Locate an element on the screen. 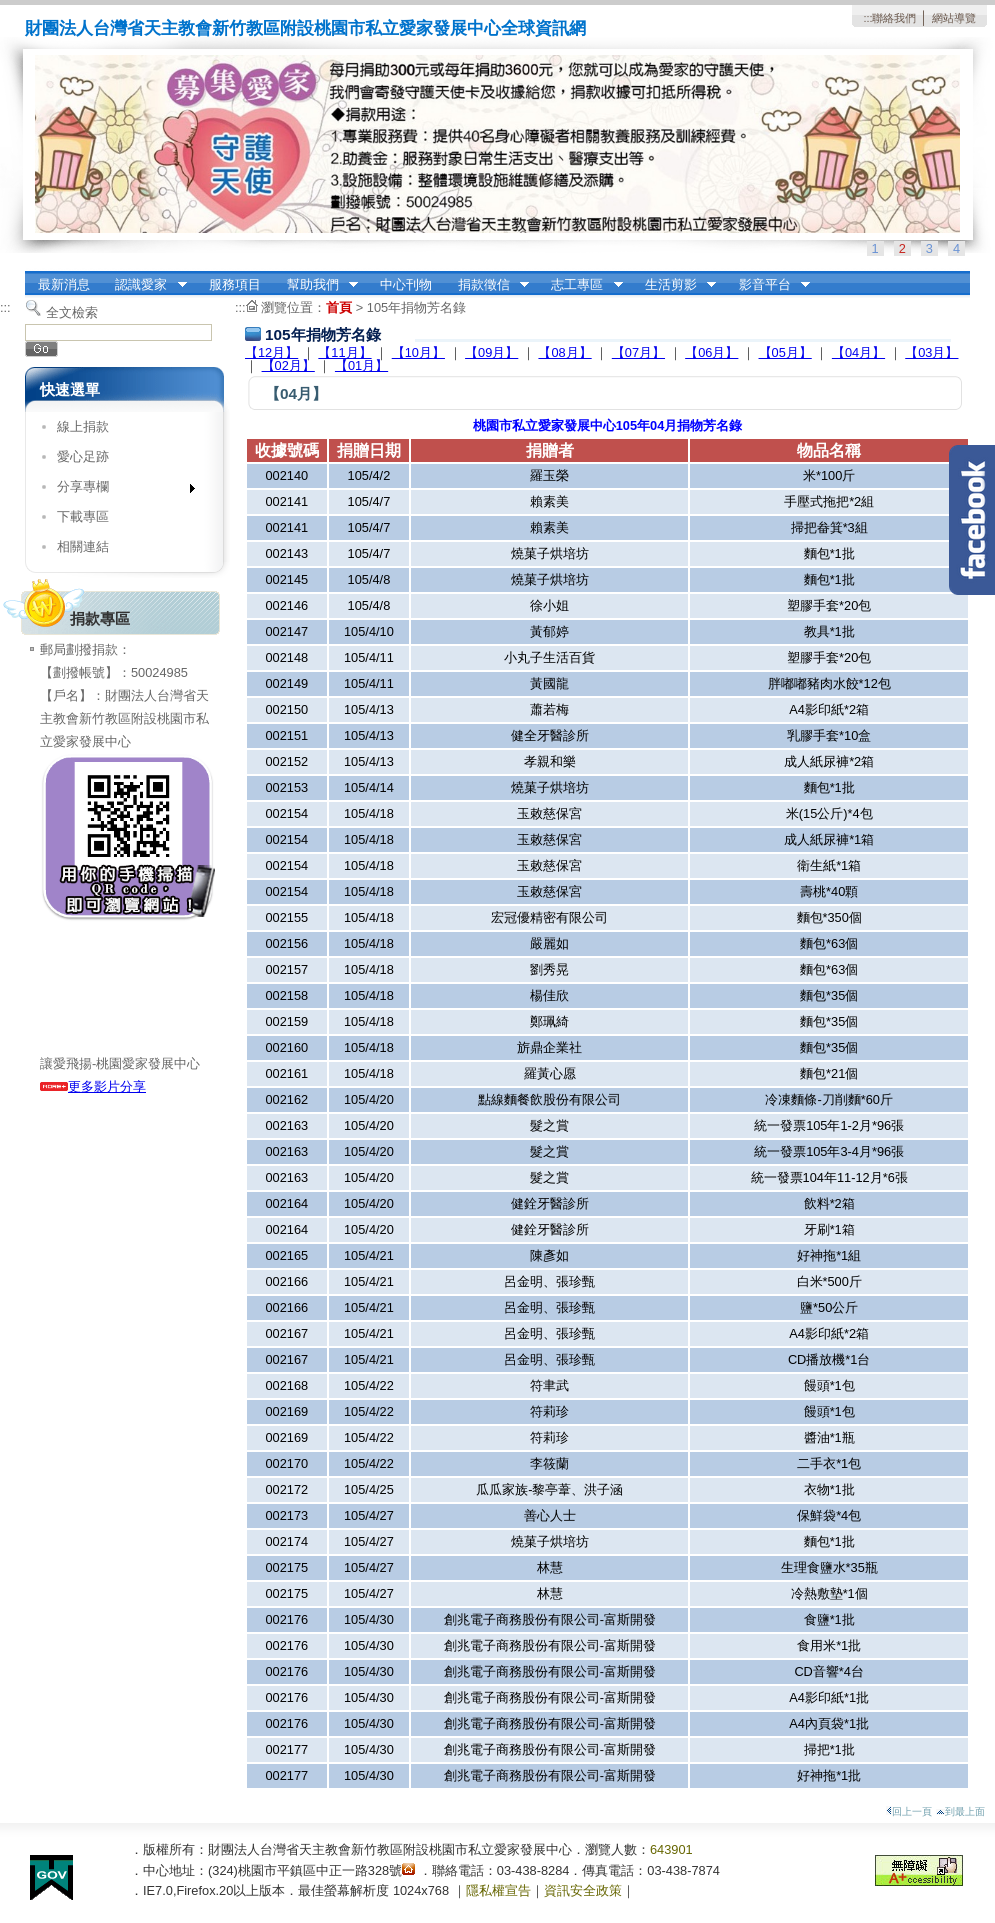 The width and height of the screenshot is (995, 1923). 【12月】 is located at coordinates (271, 352).